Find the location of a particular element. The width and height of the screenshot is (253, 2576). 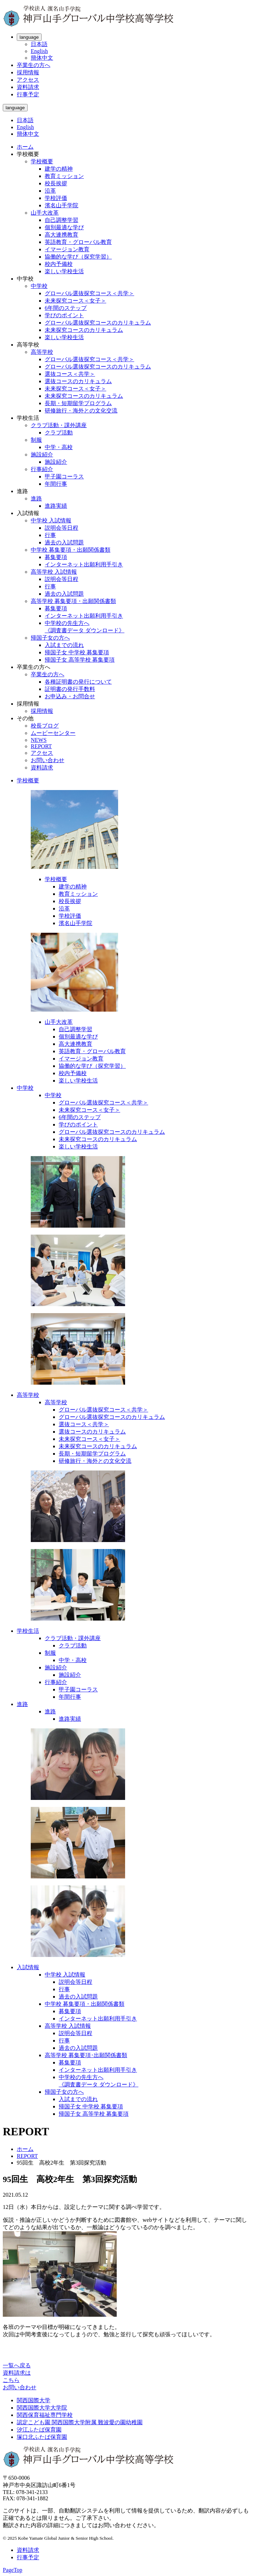

制服 is located at coordinates (36, 440).